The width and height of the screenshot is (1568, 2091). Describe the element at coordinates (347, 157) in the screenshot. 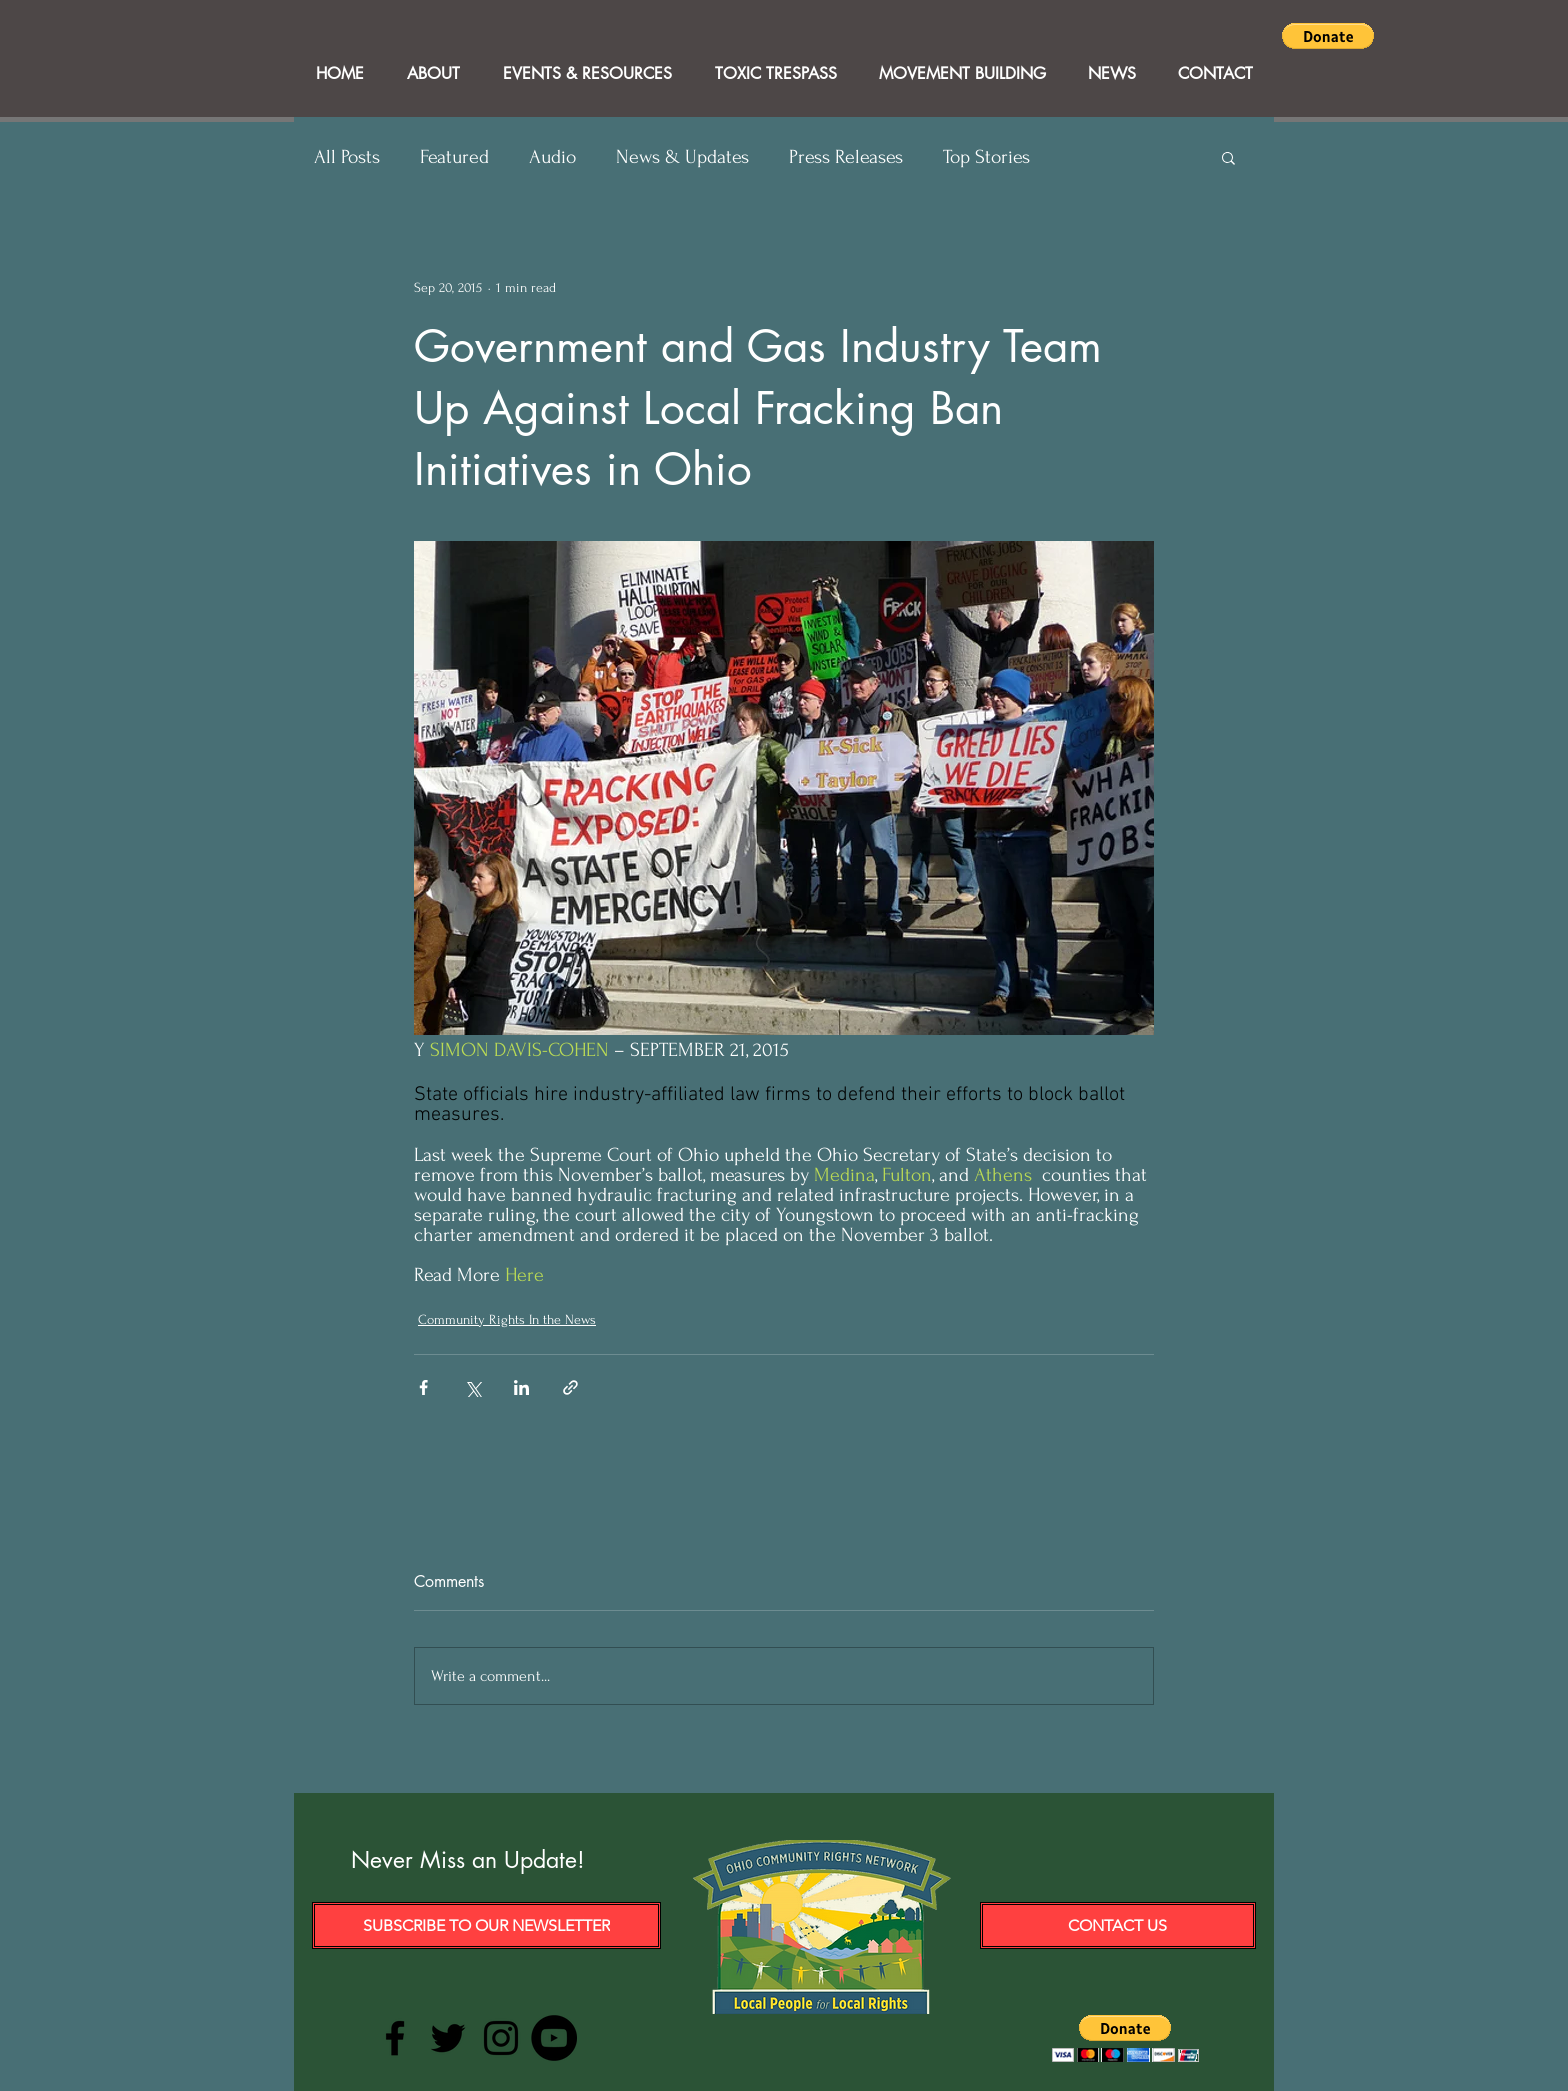

I see `All Posts` at that location.